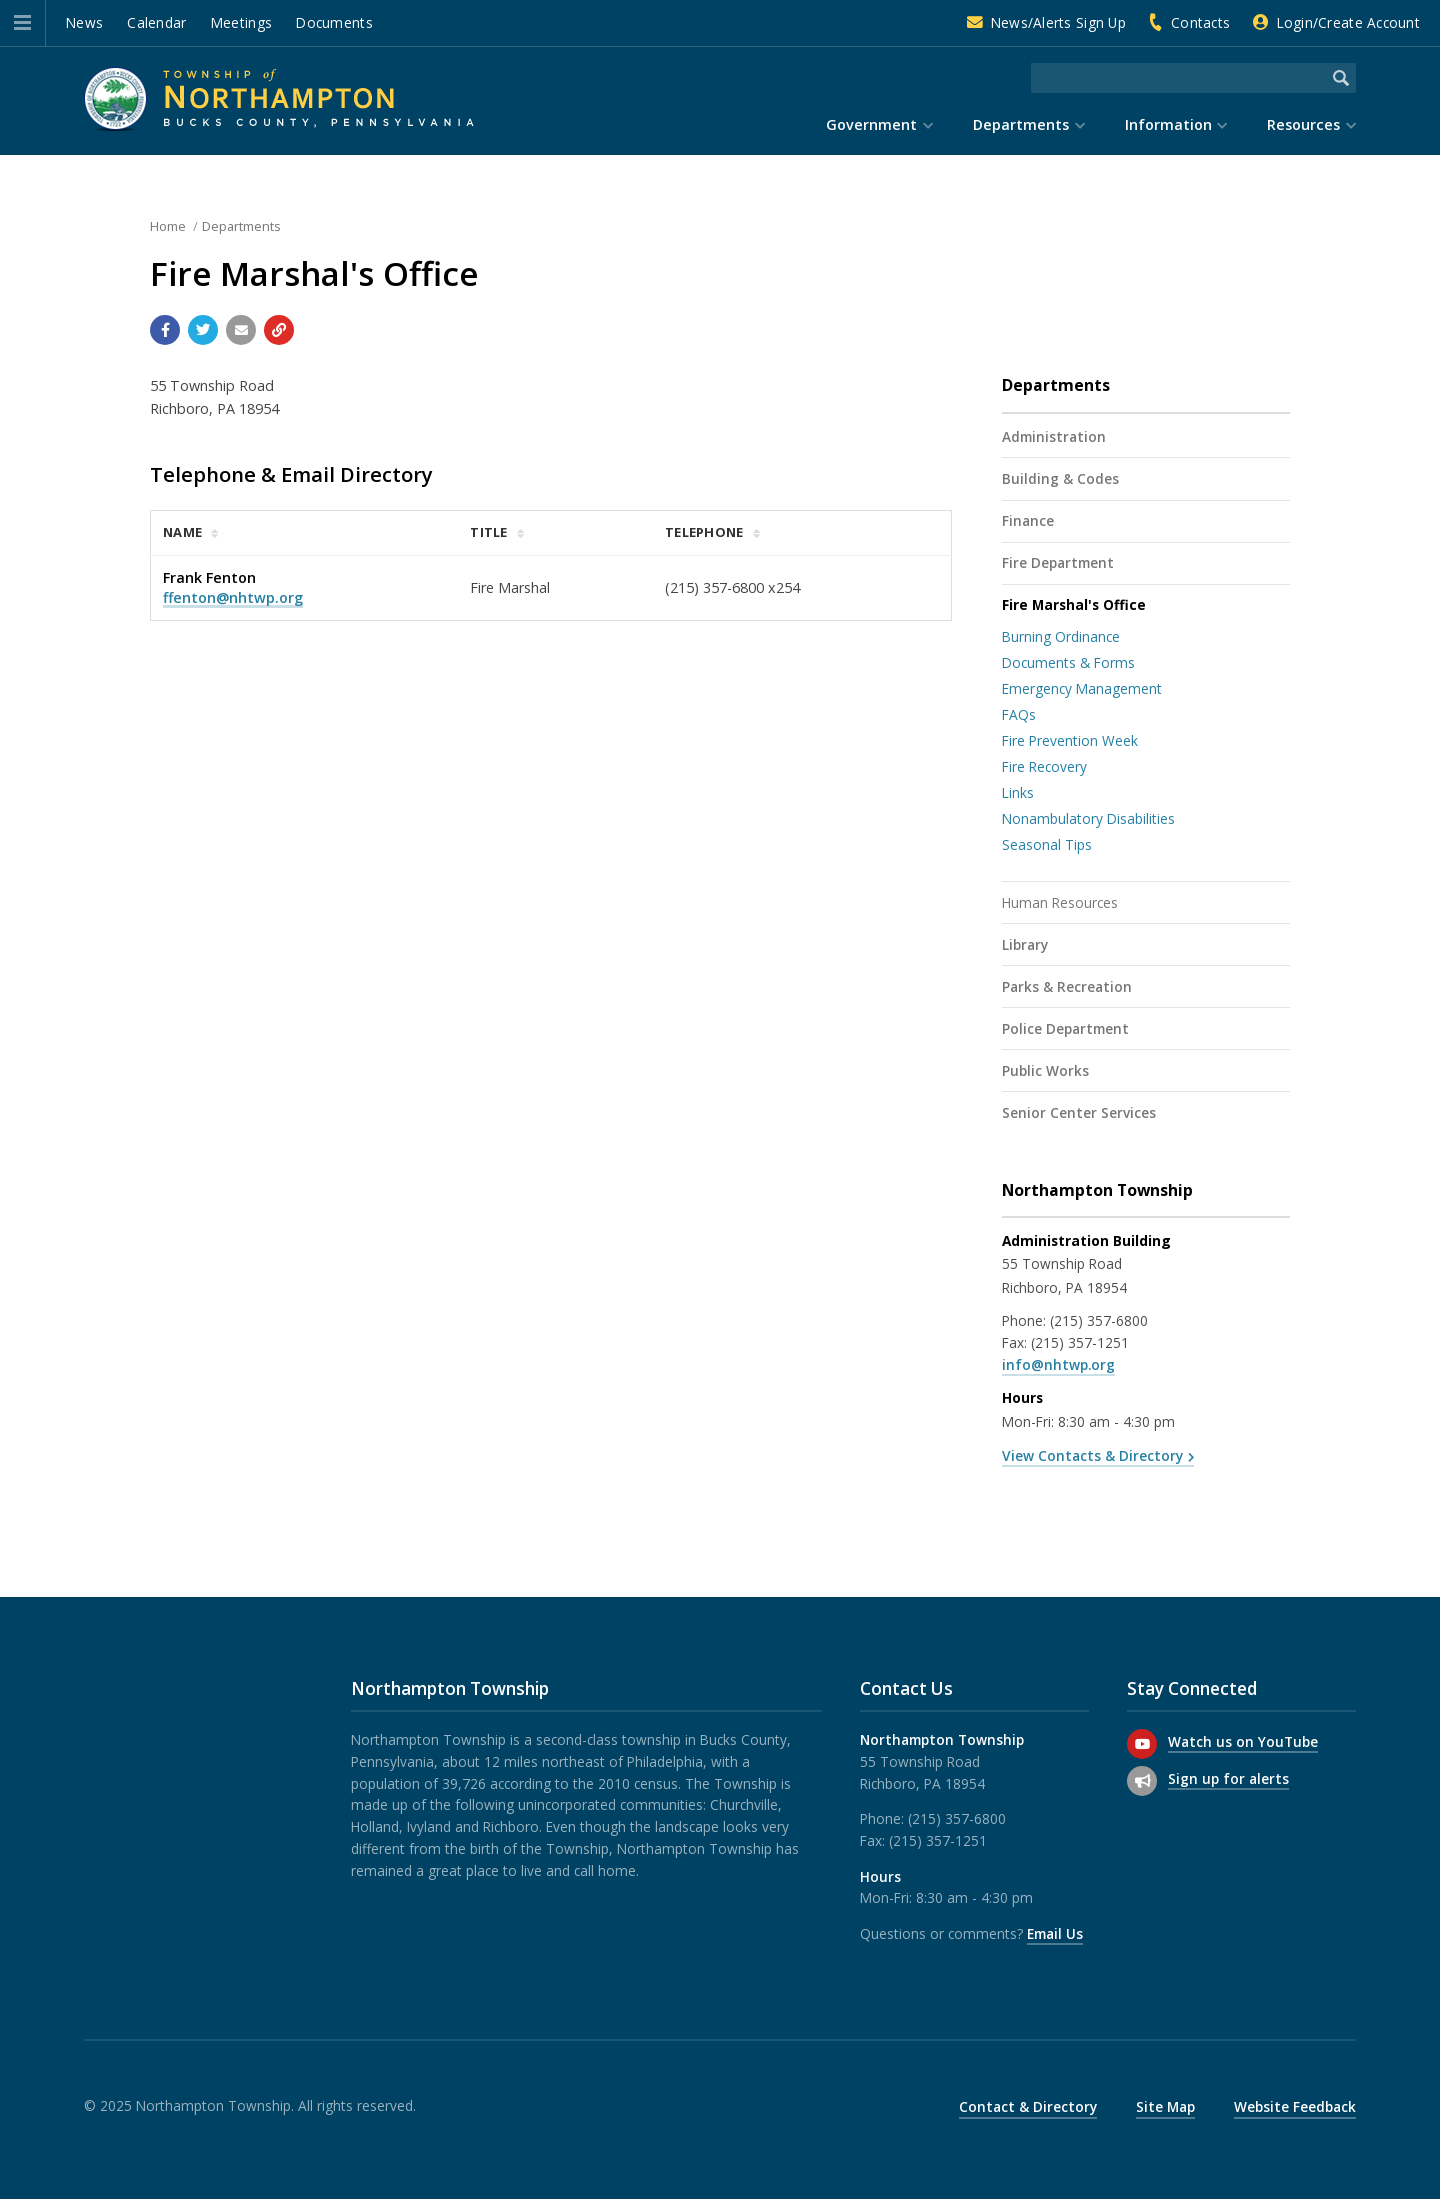  I want to click on [Email a link to this page], so click(241, 330).